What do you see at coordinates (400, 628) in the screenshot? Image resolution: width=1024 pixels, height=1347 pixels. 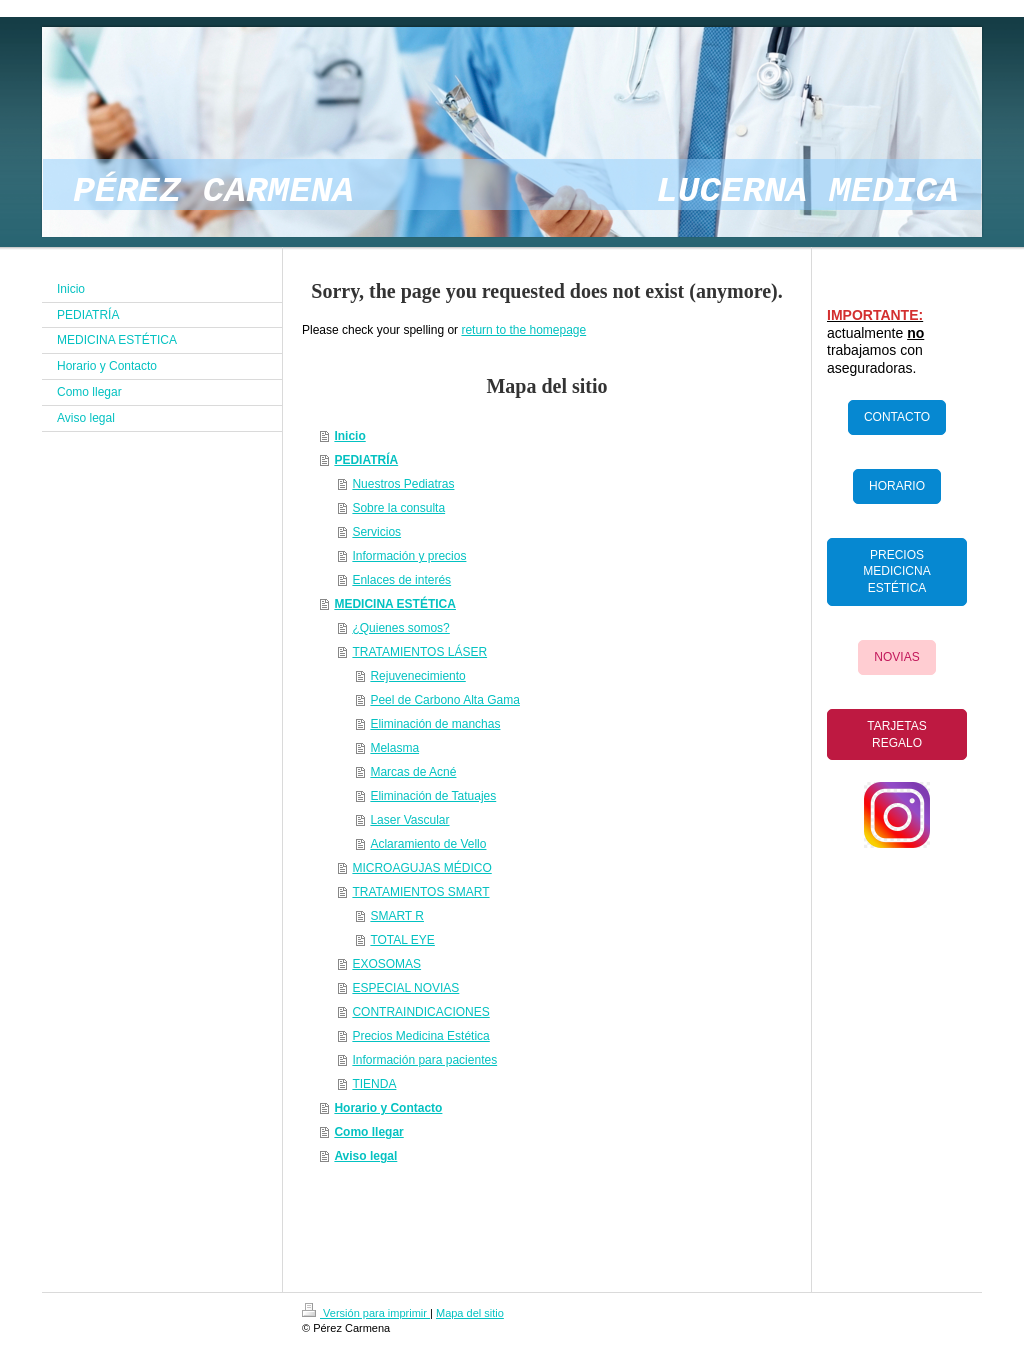 I see `¿Quienes somos?` at bounding box center [400, 628].